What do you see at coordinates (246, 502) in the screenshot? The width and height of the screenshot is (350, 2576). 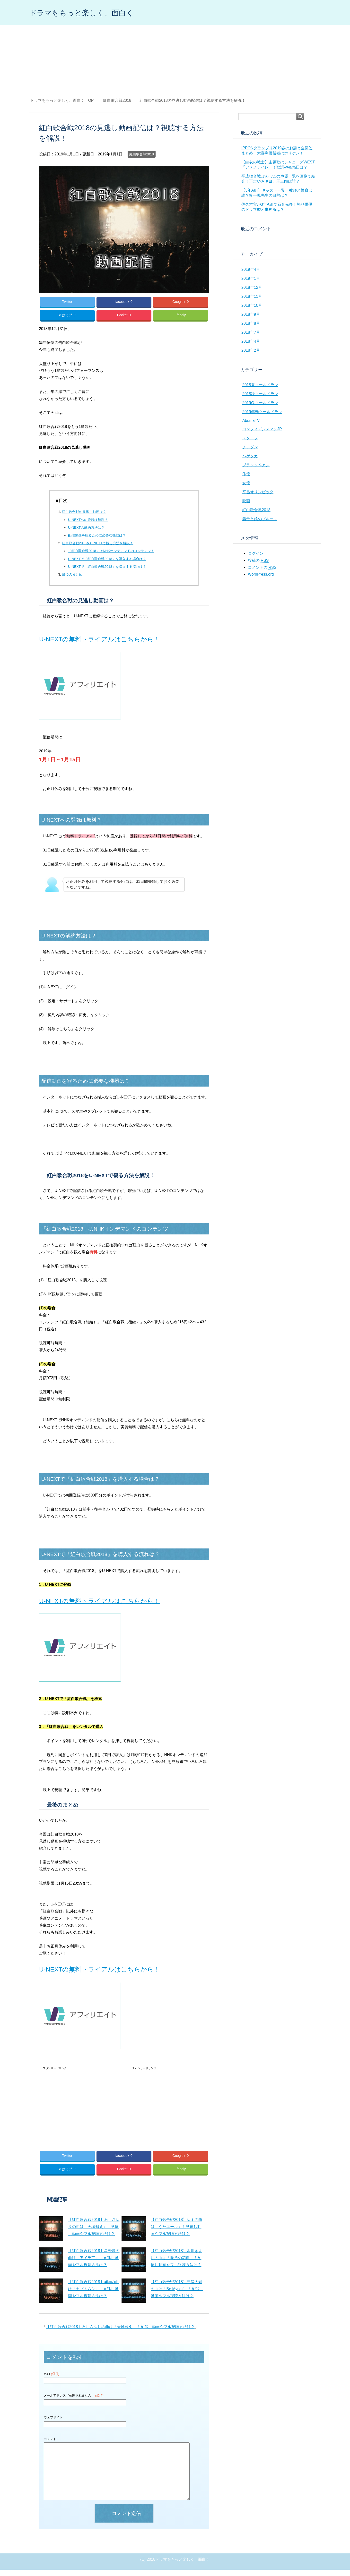 I see `映画` at bounding box center [246, 502].